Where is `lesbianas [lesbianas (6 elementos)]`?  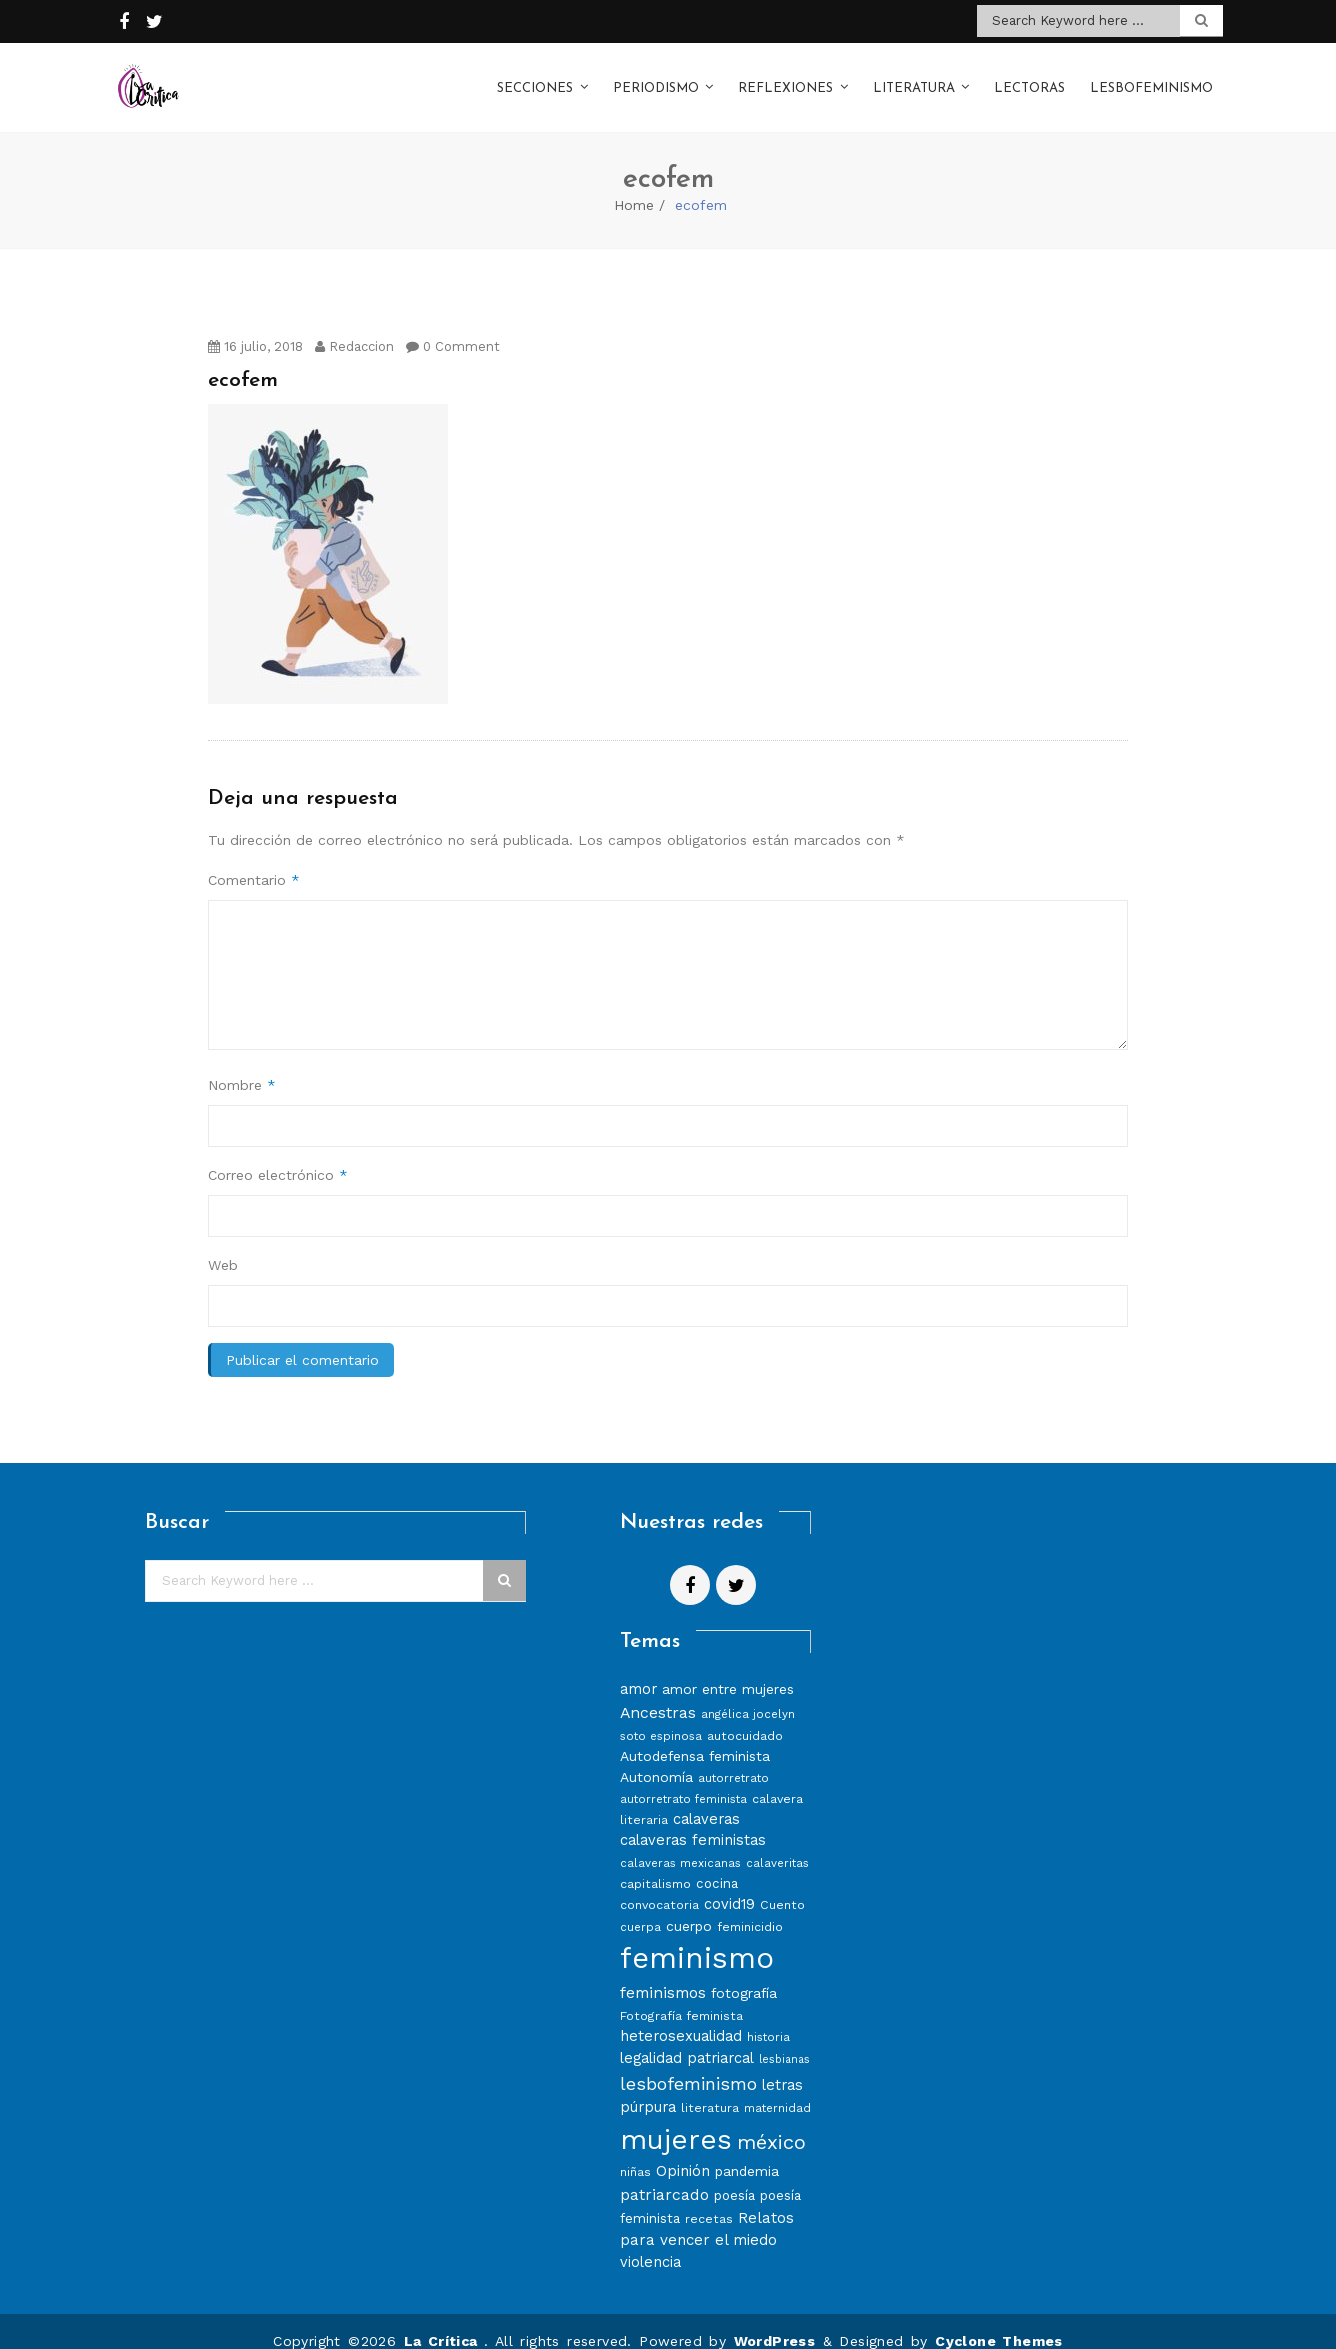 lesbianas [lesbianas (6 elementos)] is located at coordinates (784, 2039).